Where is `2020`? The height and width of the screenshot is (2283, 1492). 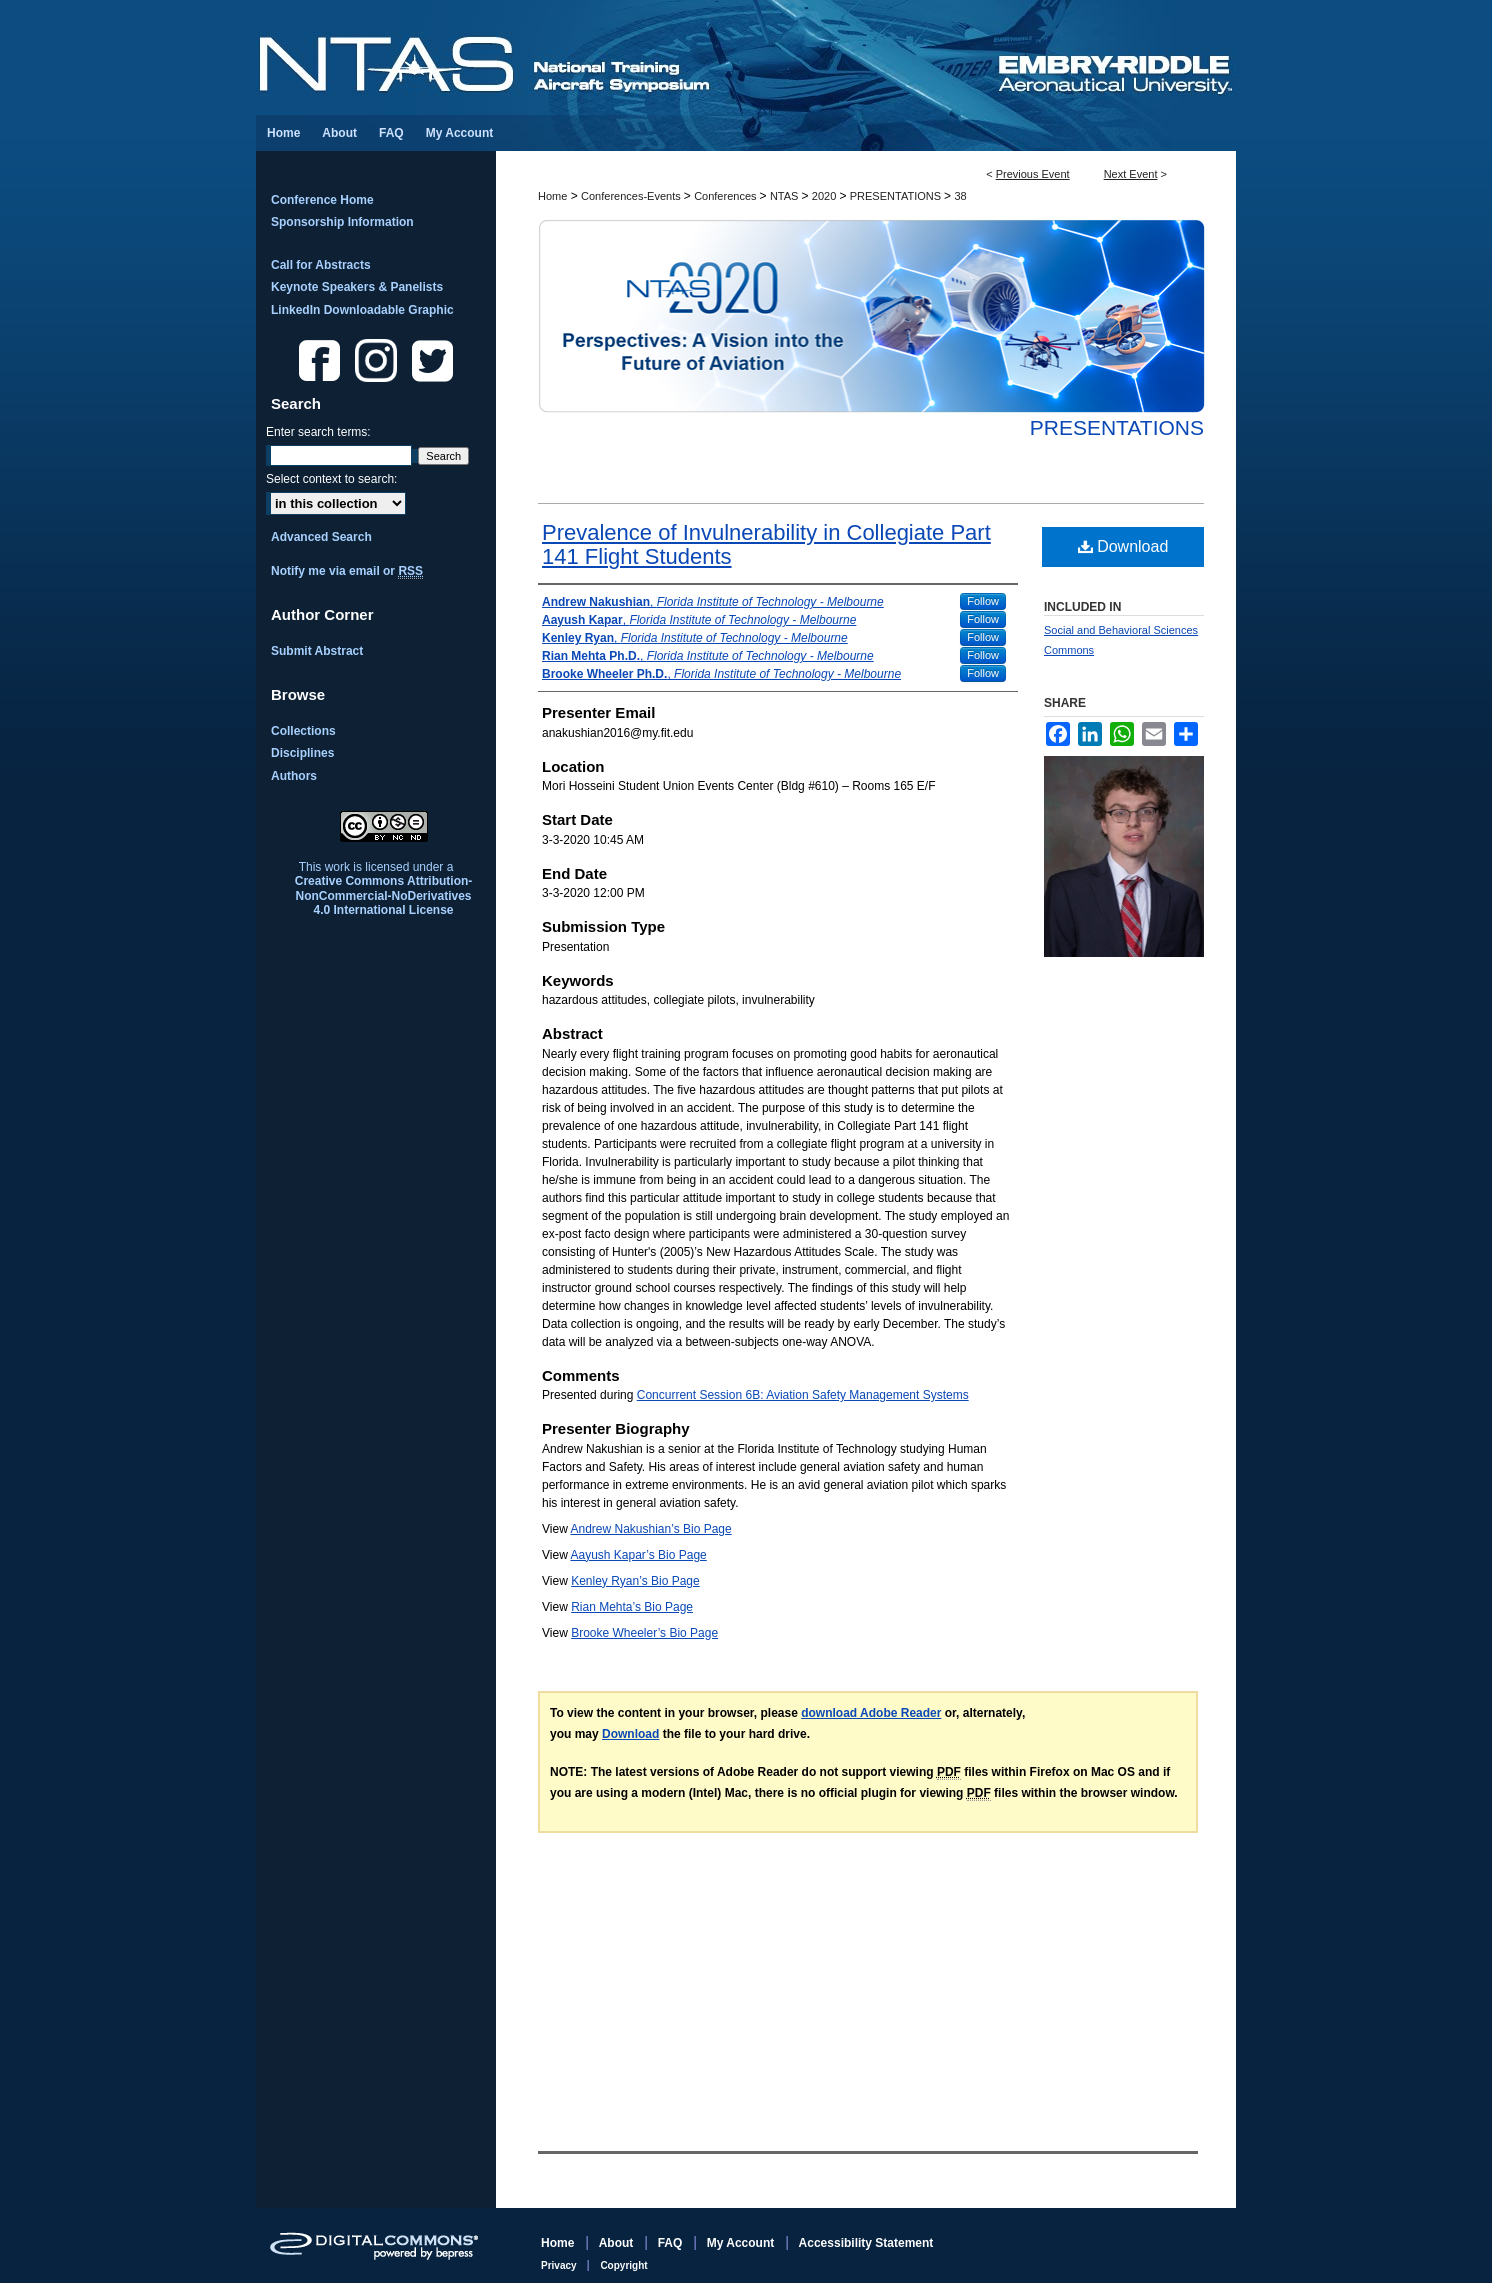 2020 is located at coordinates (826, 196).